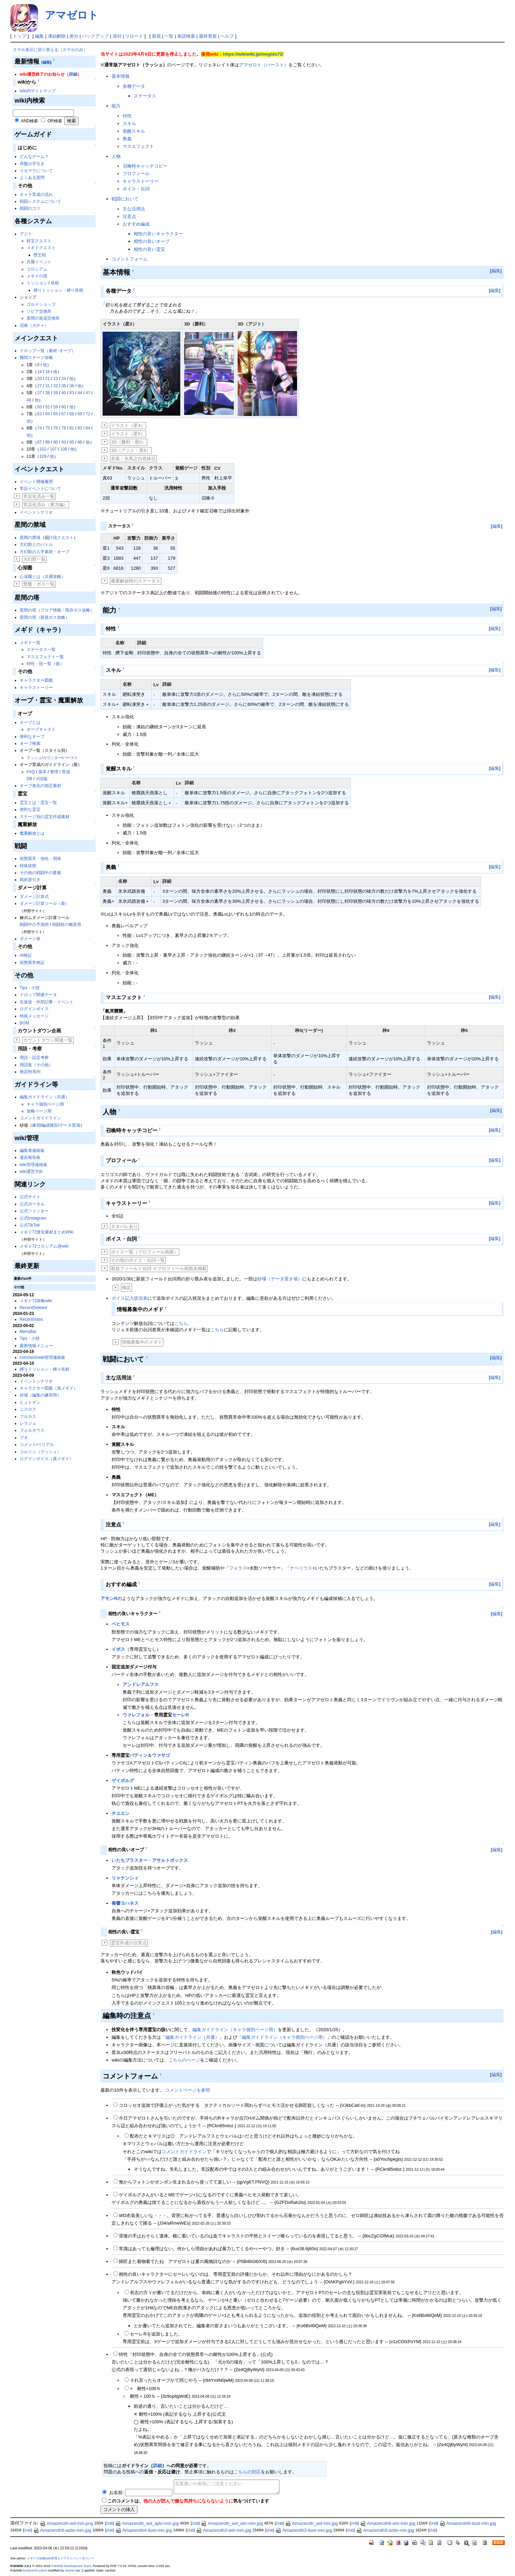  I want to click on こちら, so click(181, 1323).